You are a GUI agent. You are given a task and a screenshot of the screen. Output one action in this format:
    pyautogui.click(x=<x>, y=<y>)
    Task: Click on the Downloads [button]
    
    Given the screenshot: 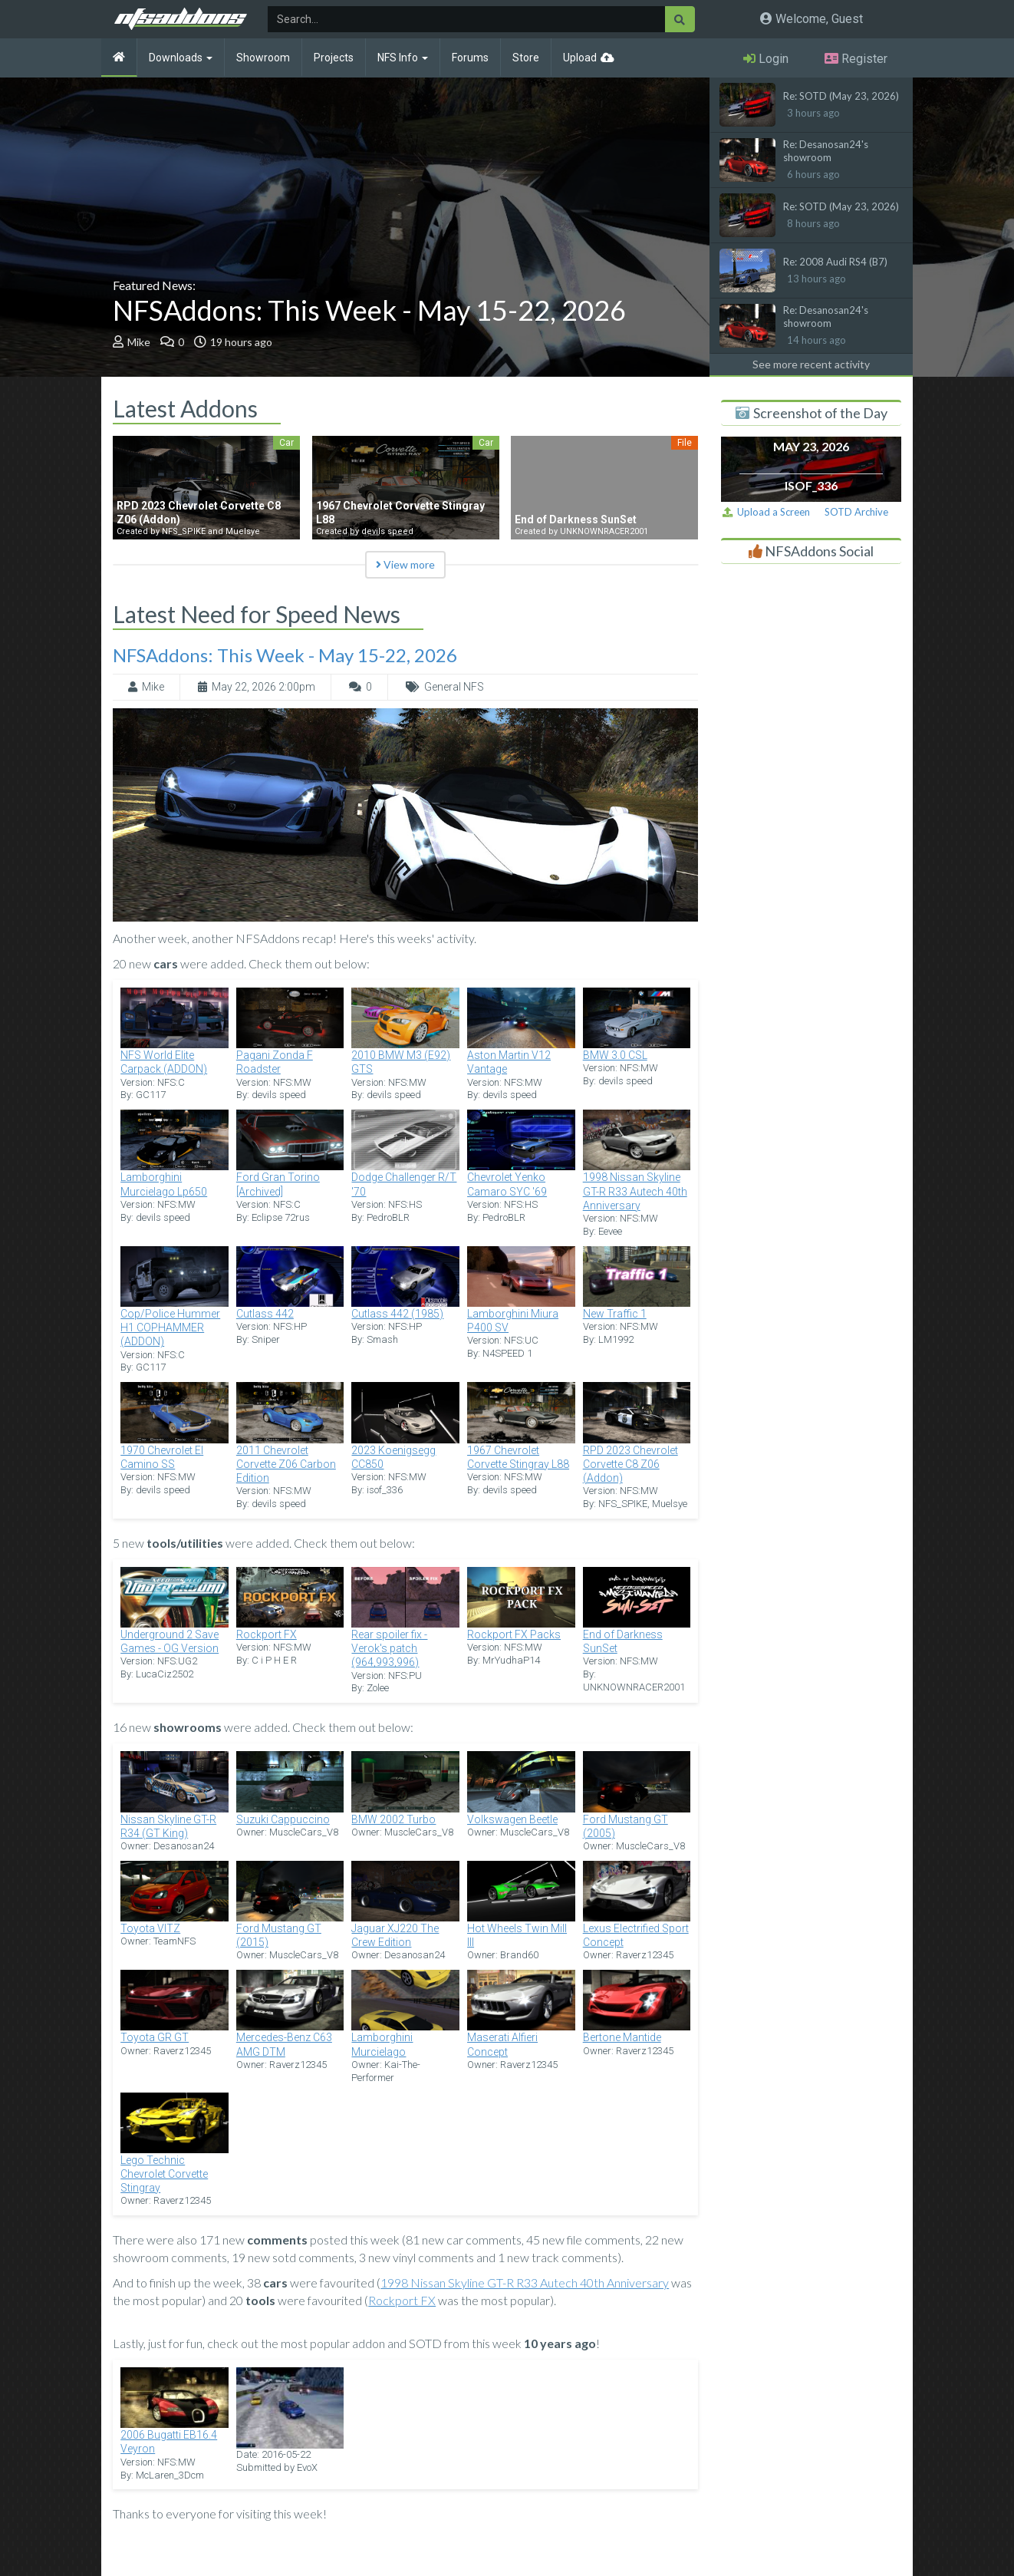 What is the action you would take?
    pyautogui.click(x=180, y=57)
    